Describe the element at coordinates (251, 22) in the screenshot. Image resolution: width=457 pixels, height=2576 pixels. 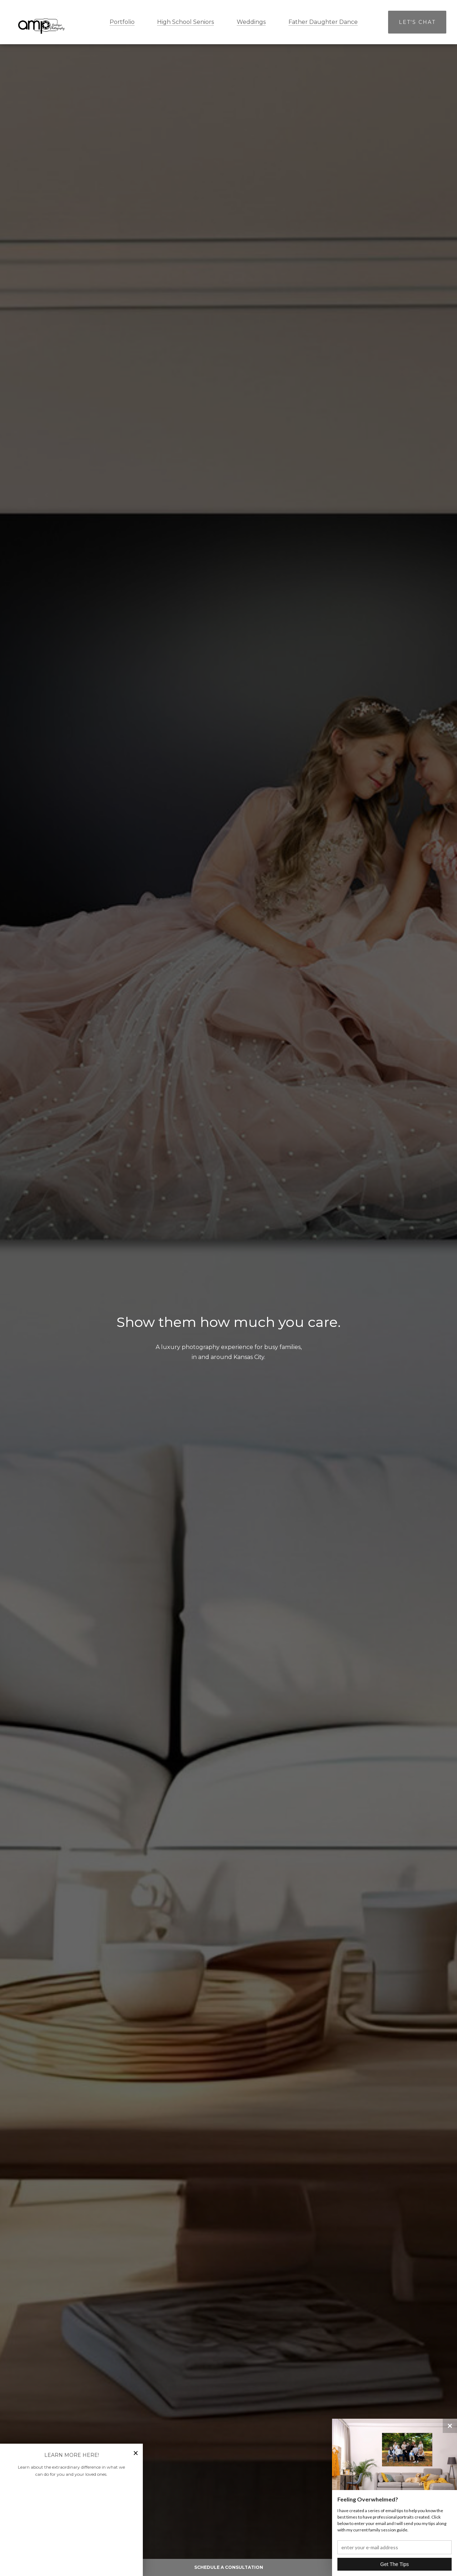
I see `Weddings` at that location.